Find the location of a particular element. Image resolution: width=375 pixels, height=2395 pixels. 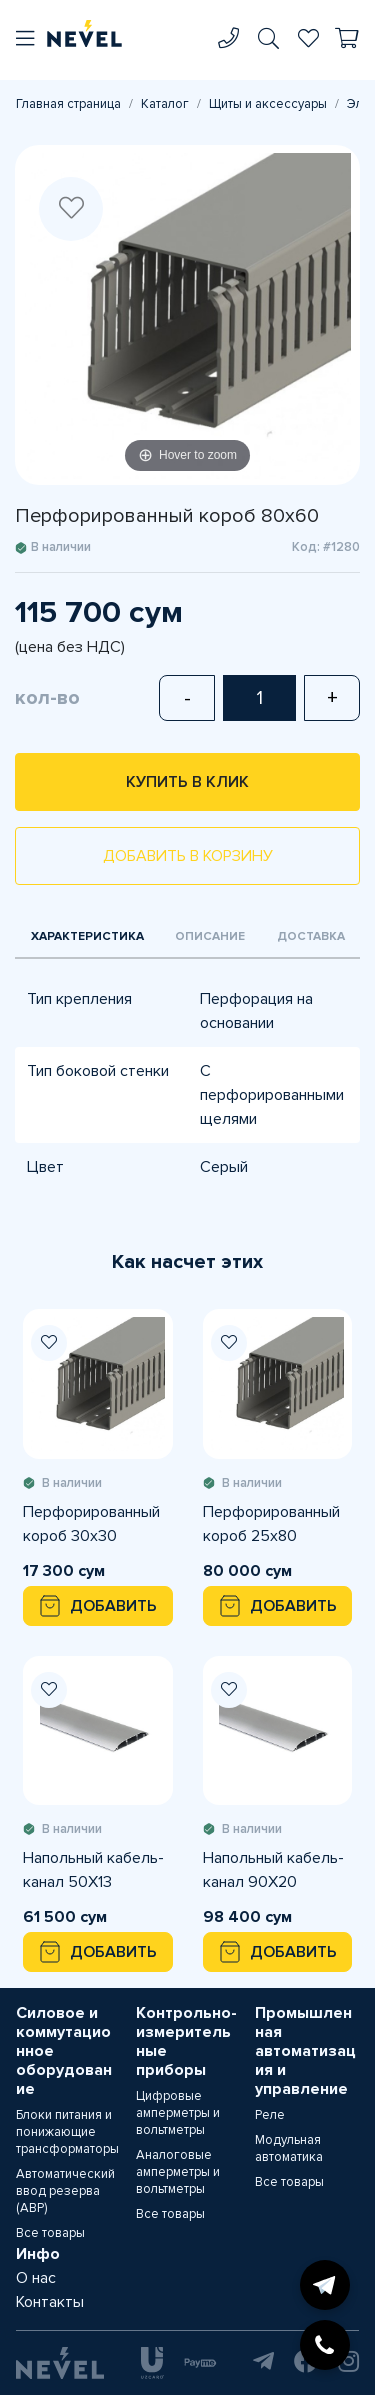

Напольный кабель-канал 50X13 is located at coordinates (93, 1870).